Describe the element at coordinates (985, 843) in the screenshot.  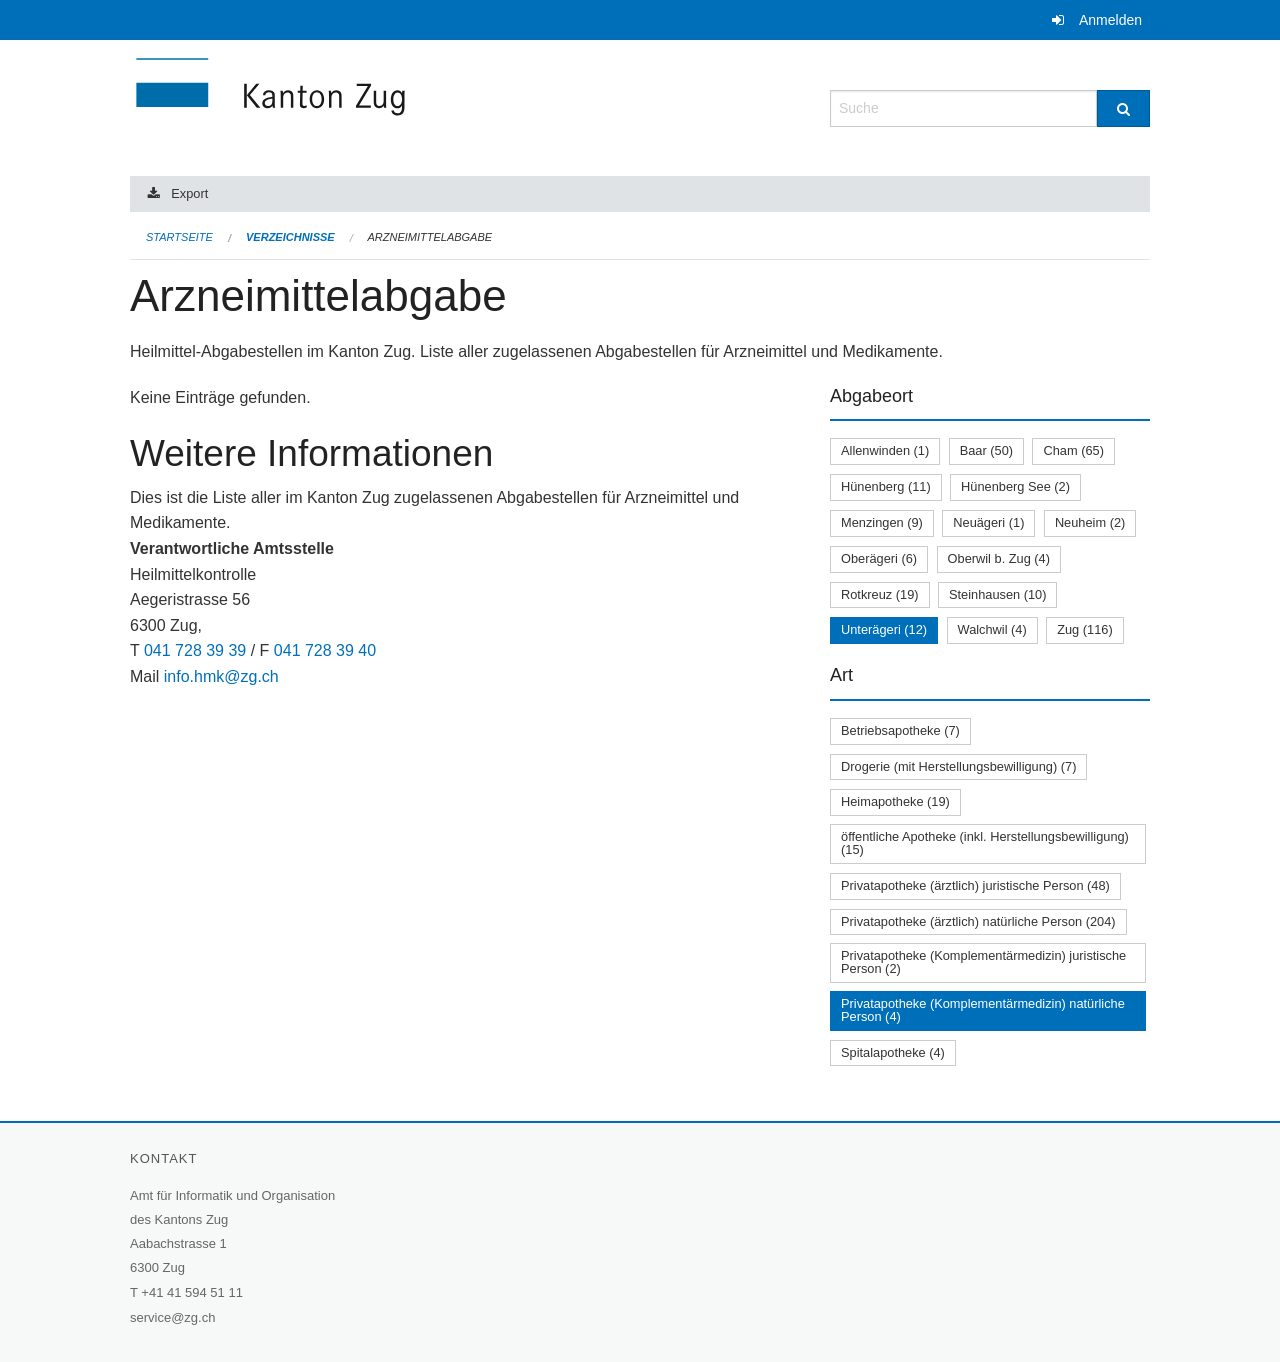
I see `öffentliche Apotheke (inkl. Herstellungsbewilligung) (15)` at that location.